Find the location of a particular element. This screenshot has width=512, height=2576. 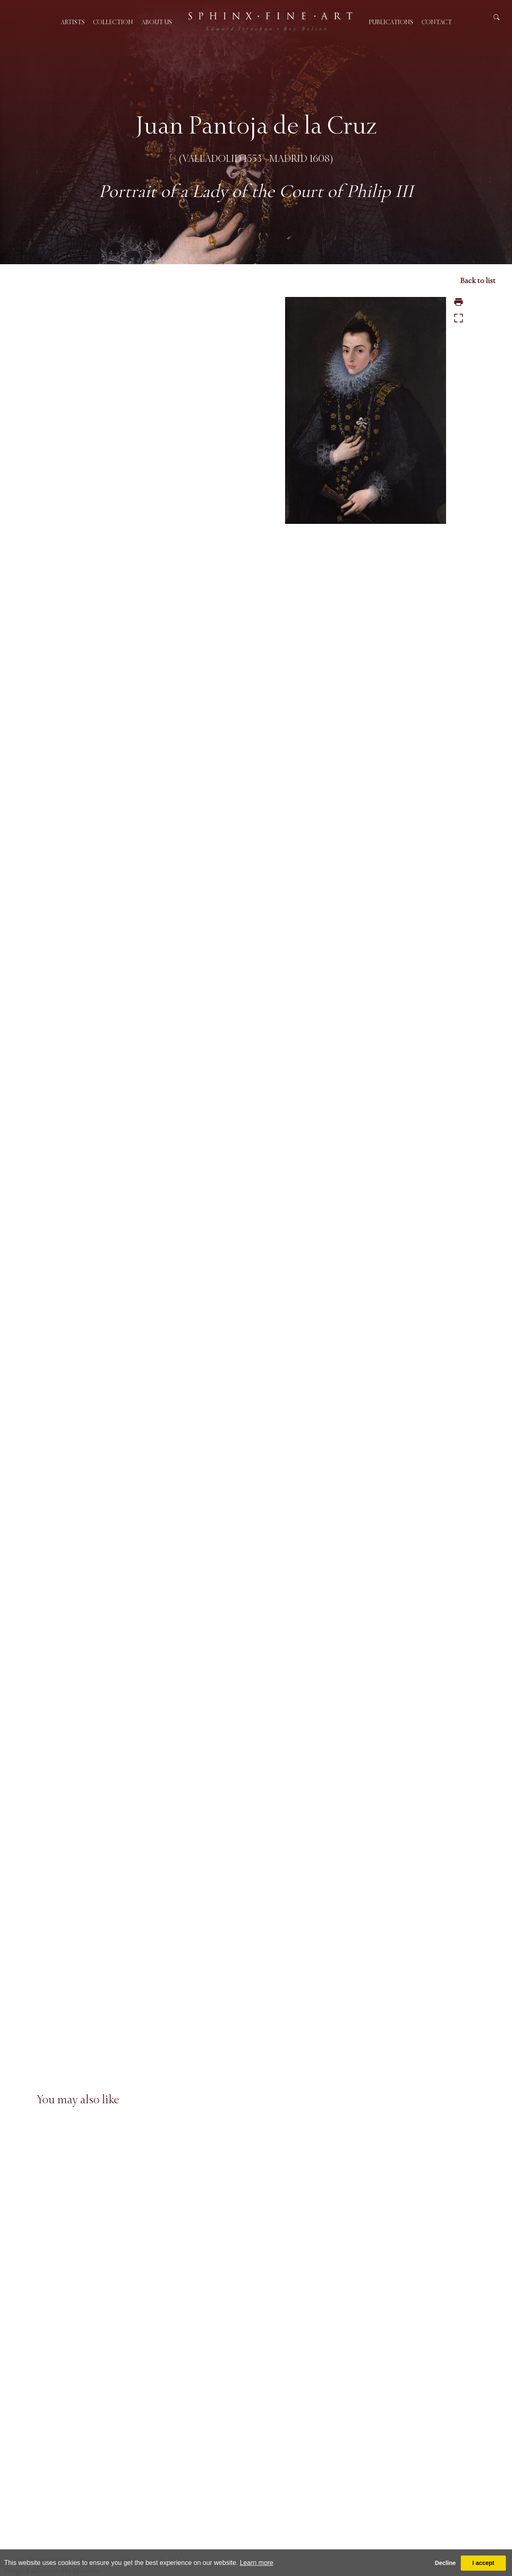

Contact is located at coordinates (436, 21).